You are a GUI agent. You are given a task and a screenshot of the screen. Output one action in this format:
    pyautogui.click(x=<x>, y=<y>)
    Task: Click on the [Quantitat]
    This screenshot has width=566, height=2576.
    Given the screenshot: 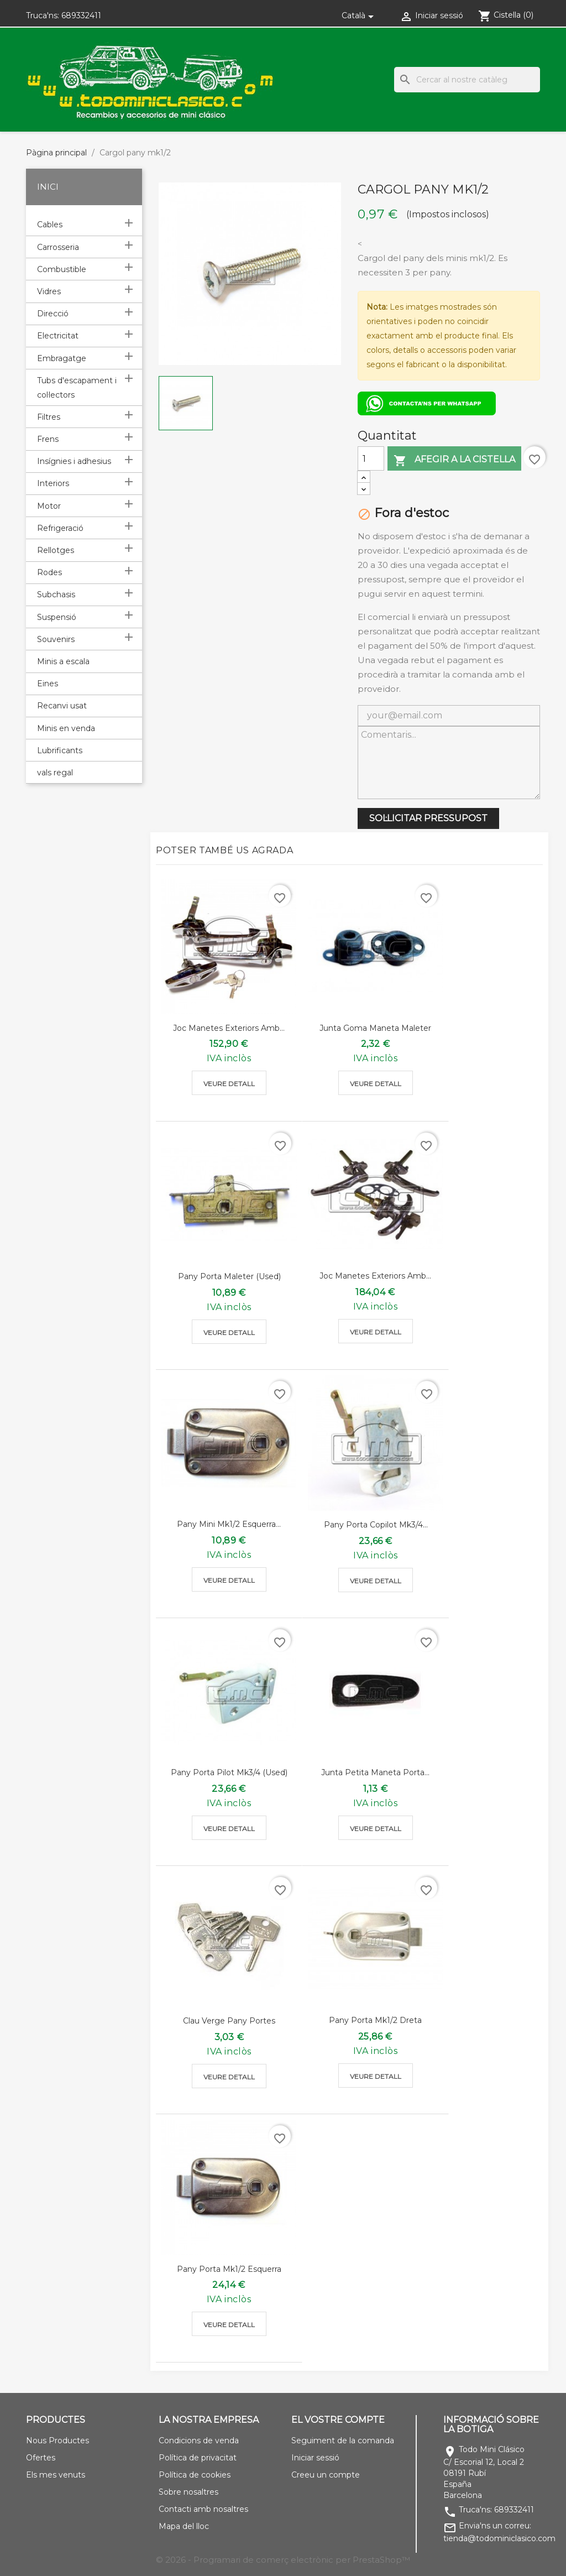 What is the action you would take?
    pyautogui.click(x=371, y=458)
    